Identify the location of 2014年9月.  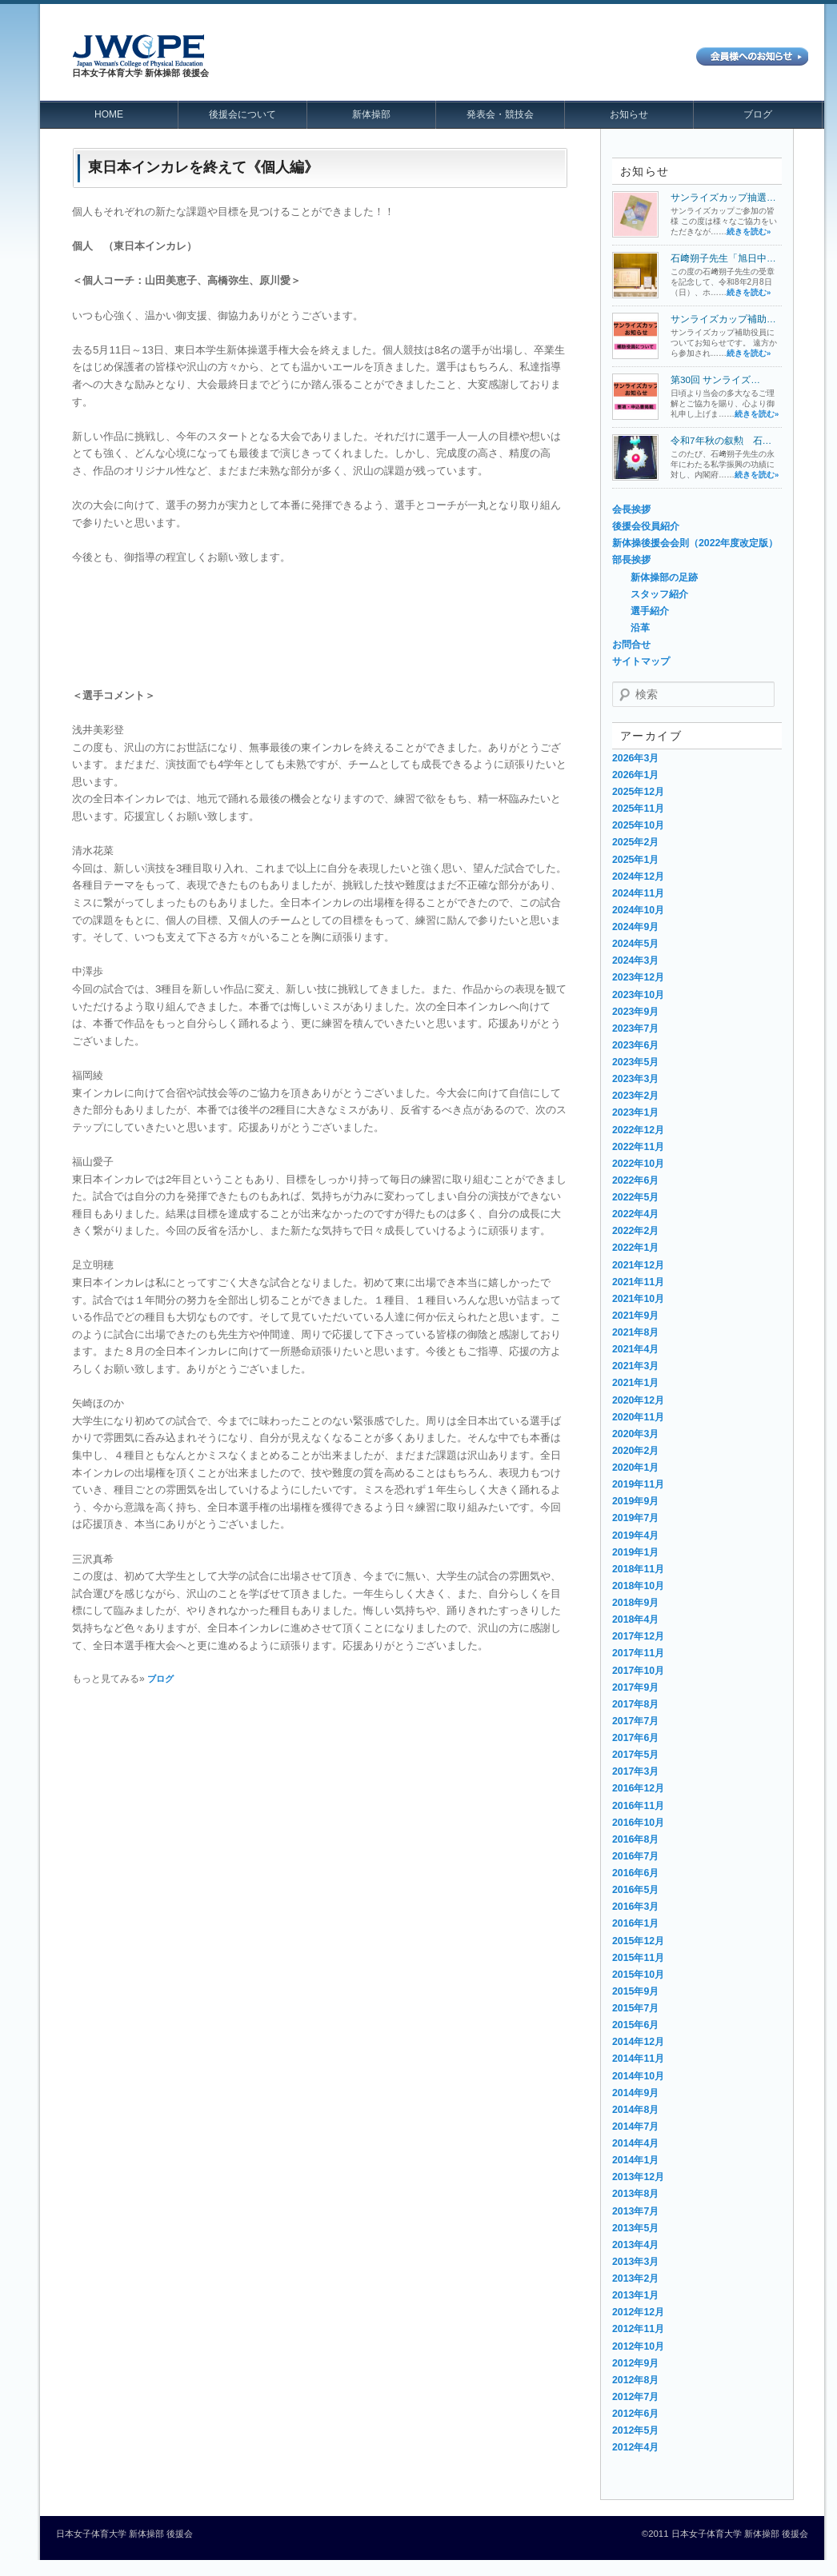
(635, 2093).